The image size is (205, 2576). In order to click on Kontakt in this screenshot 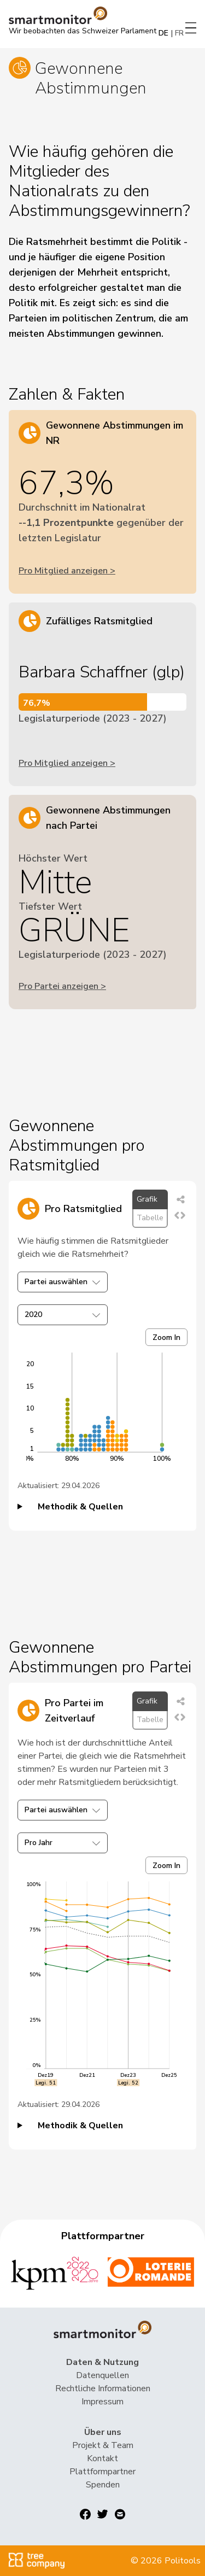, I will do `click(102, 2458)`.